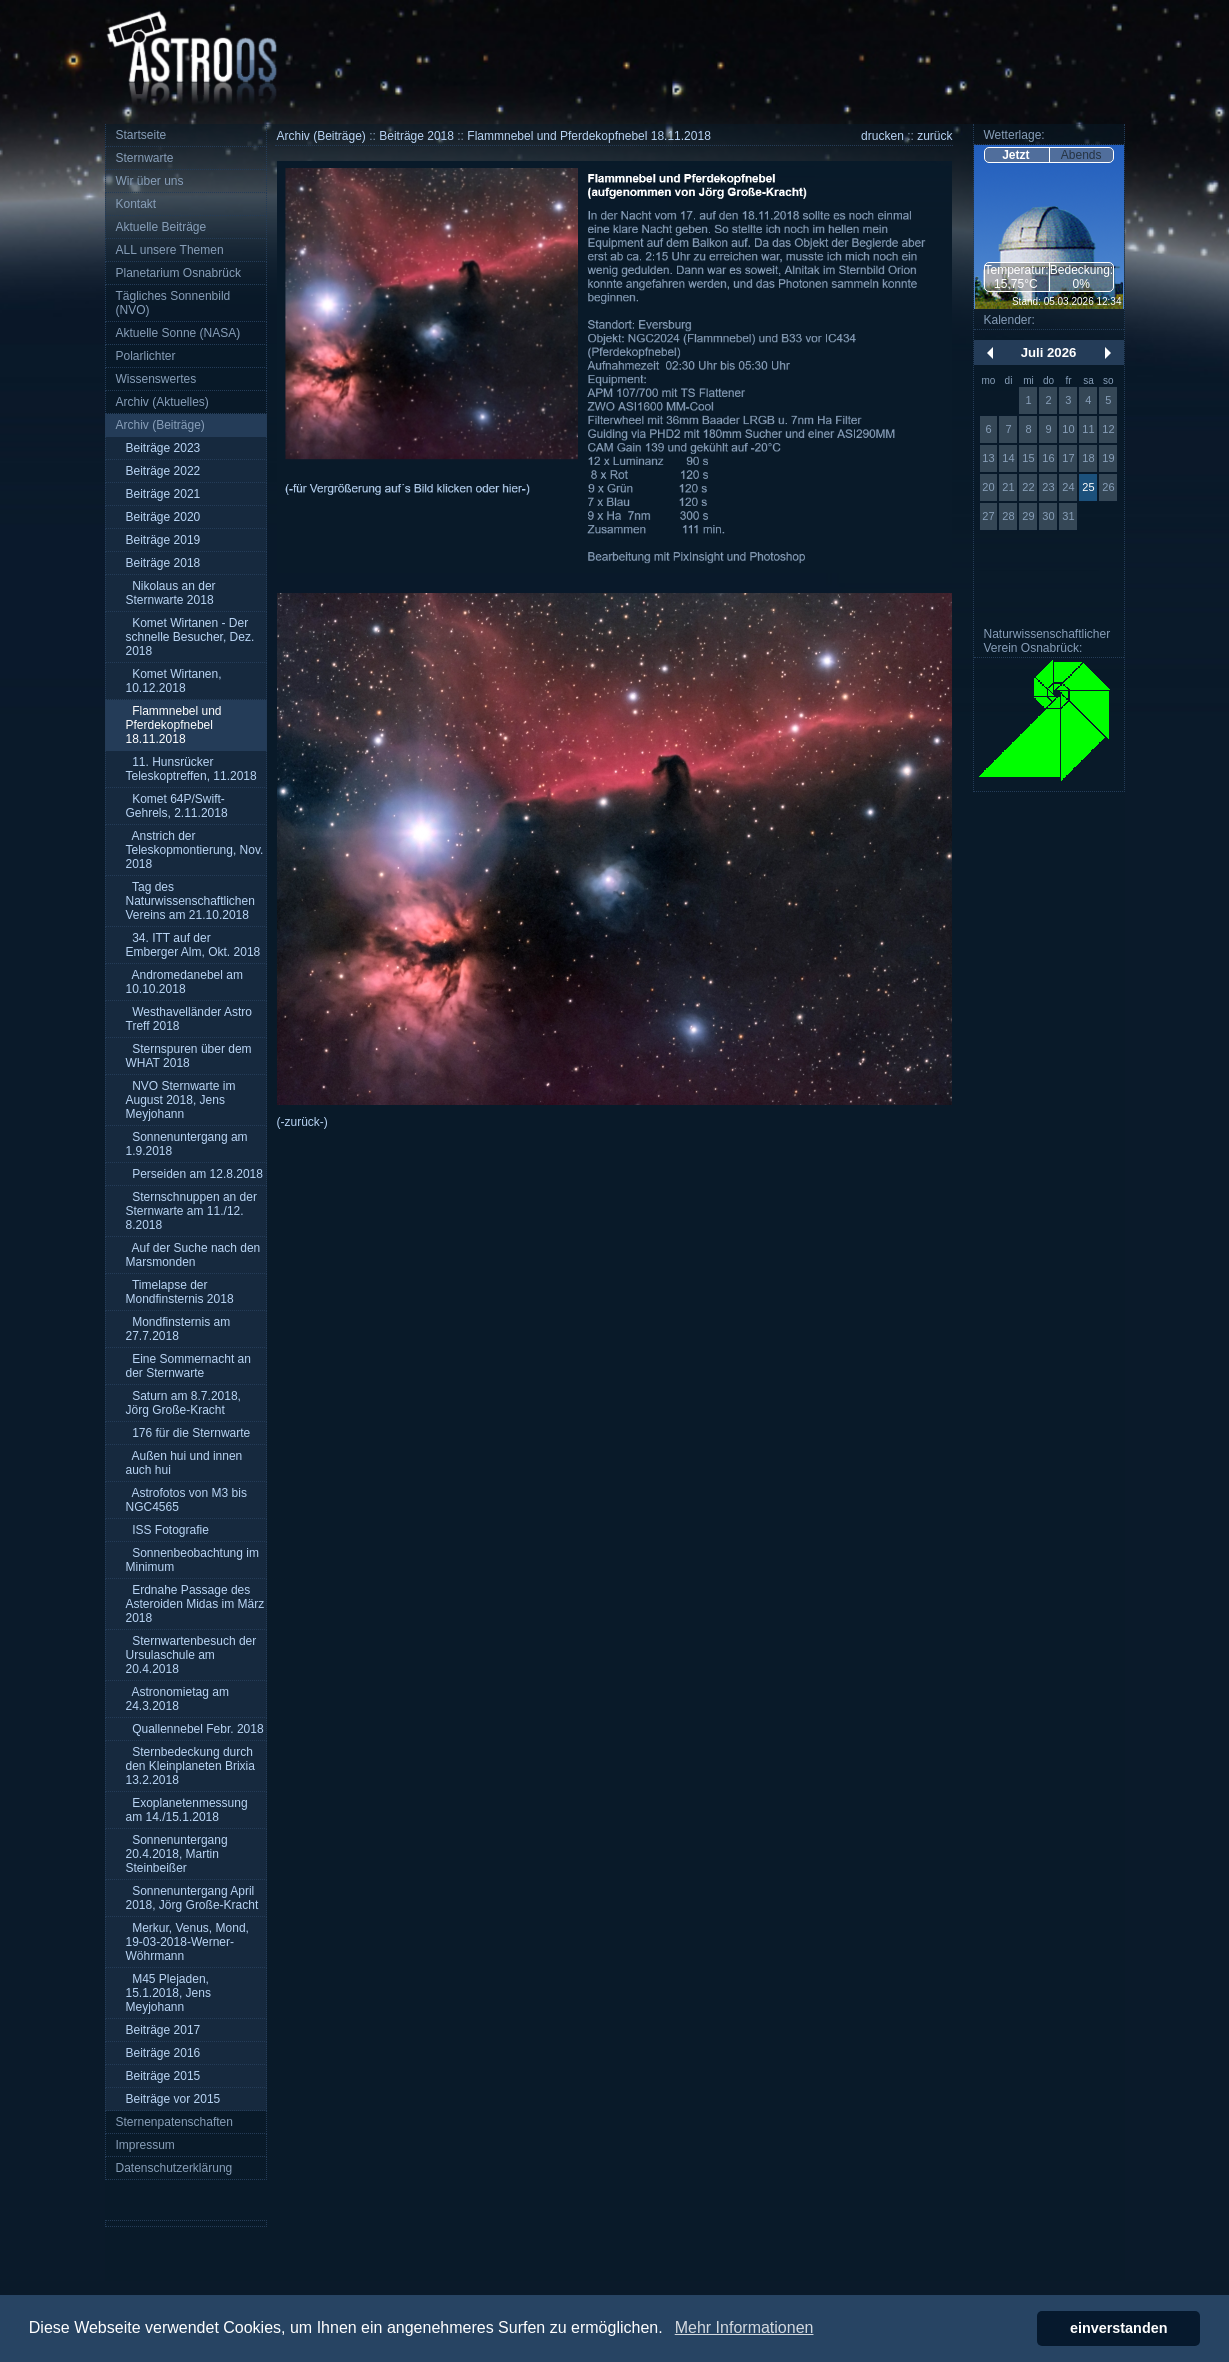 The width and height of the screenshot is (1229, 2362). Describe the element at coordinates (150, 181) in the screenshot. I see `Wir über uns` at that location.